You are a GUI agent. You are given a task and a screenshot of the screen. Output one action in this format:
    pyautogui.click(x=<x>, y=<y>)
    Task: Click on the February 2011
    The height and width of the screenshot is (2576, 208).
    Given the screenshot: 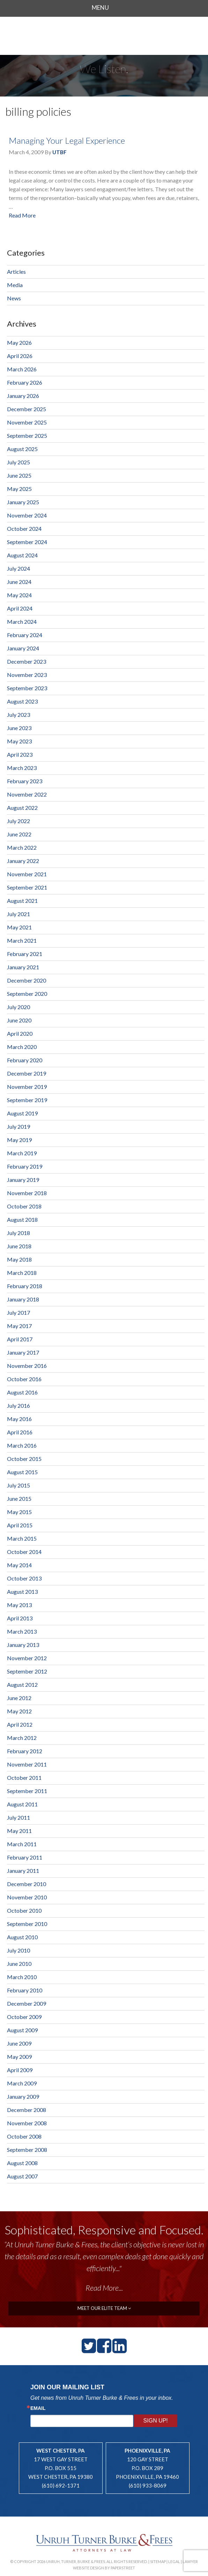 What is the action you would take?
    pyautogui.click(x=24, y=1857)
    